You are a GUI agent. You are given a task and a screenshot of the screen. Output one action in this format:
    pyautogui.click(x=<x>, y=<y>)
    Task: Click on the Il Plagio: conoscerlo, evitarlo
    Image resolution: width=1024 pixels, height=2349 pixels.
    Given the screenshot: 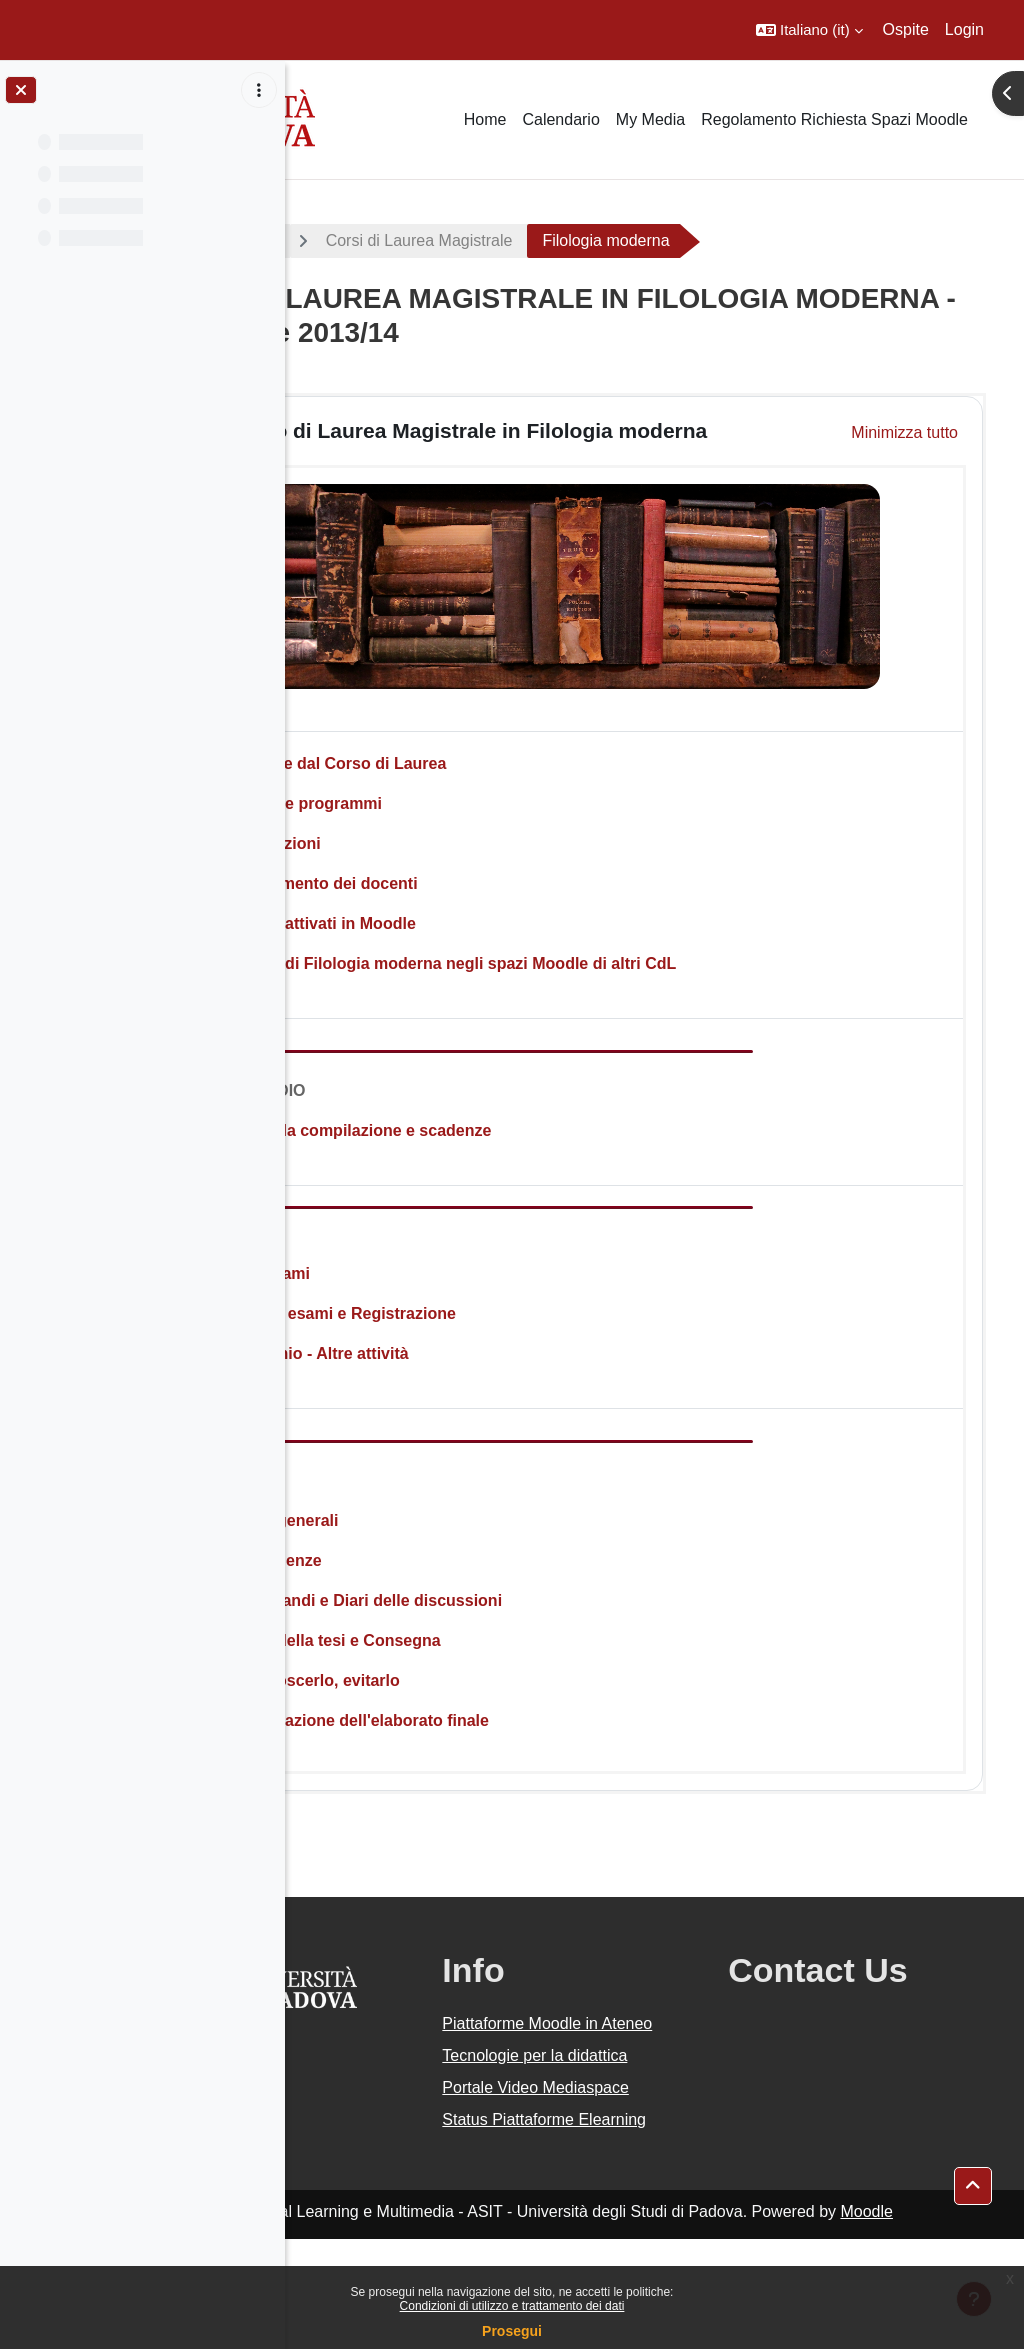 What is the action you would take?
    pyautogui.click(x=457, y=1694)
    